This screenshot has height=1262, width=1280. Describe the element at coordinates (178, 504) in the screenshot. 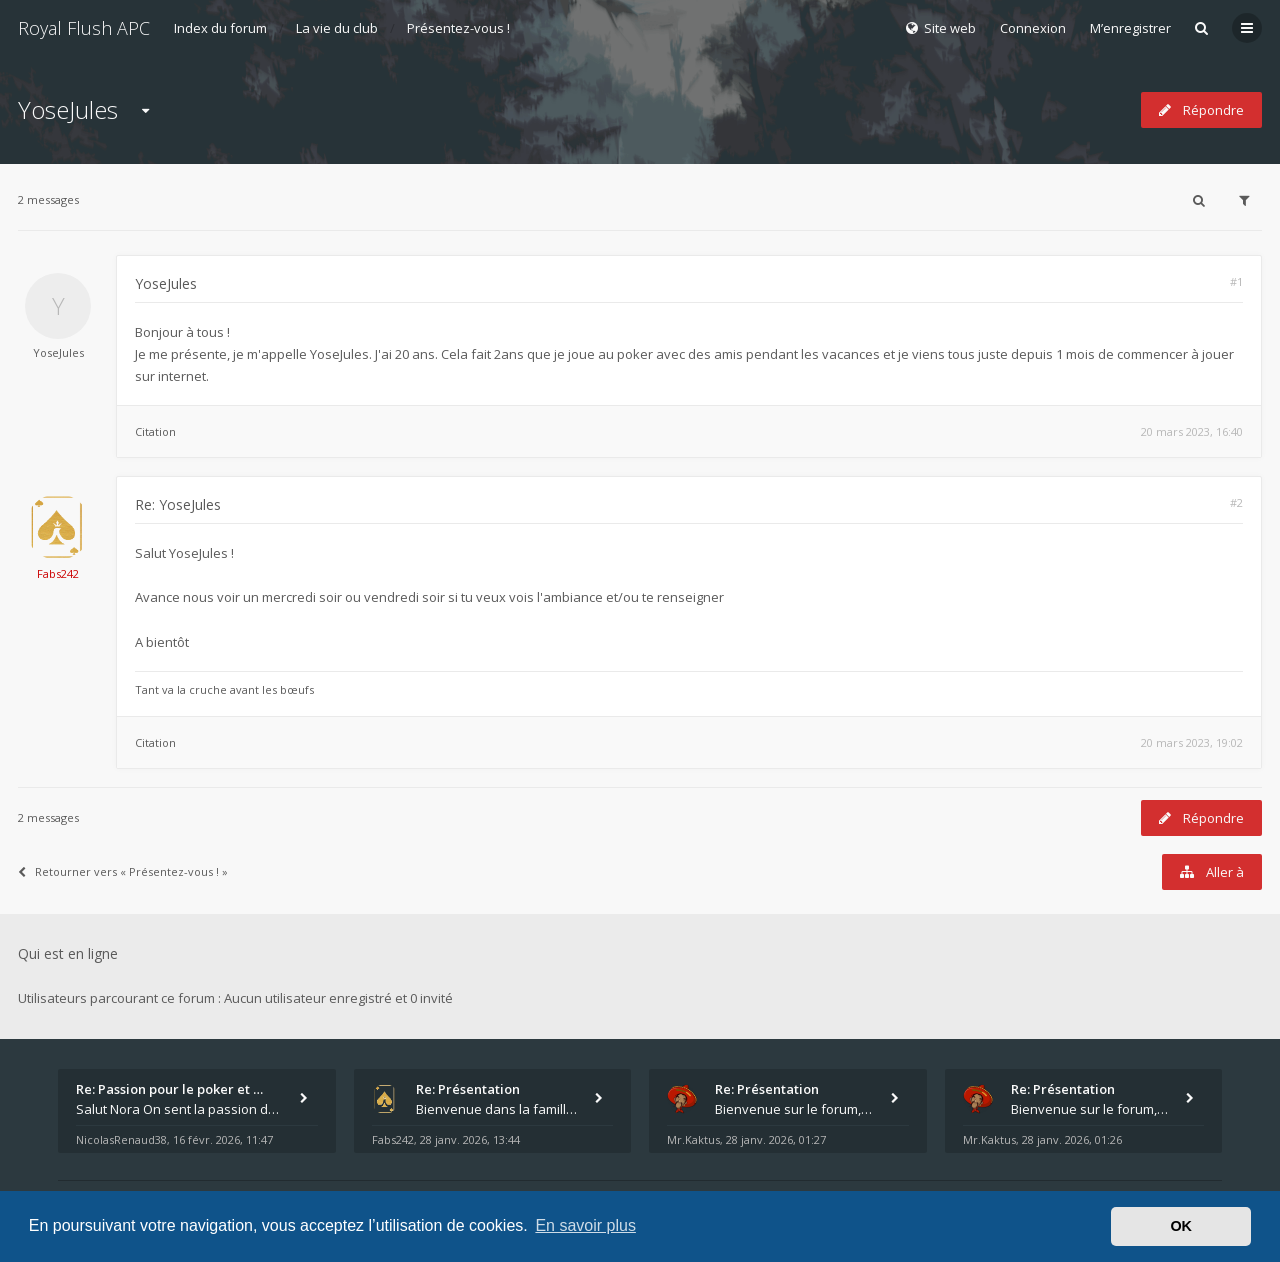

I see `Re: YoseJules` at that location.